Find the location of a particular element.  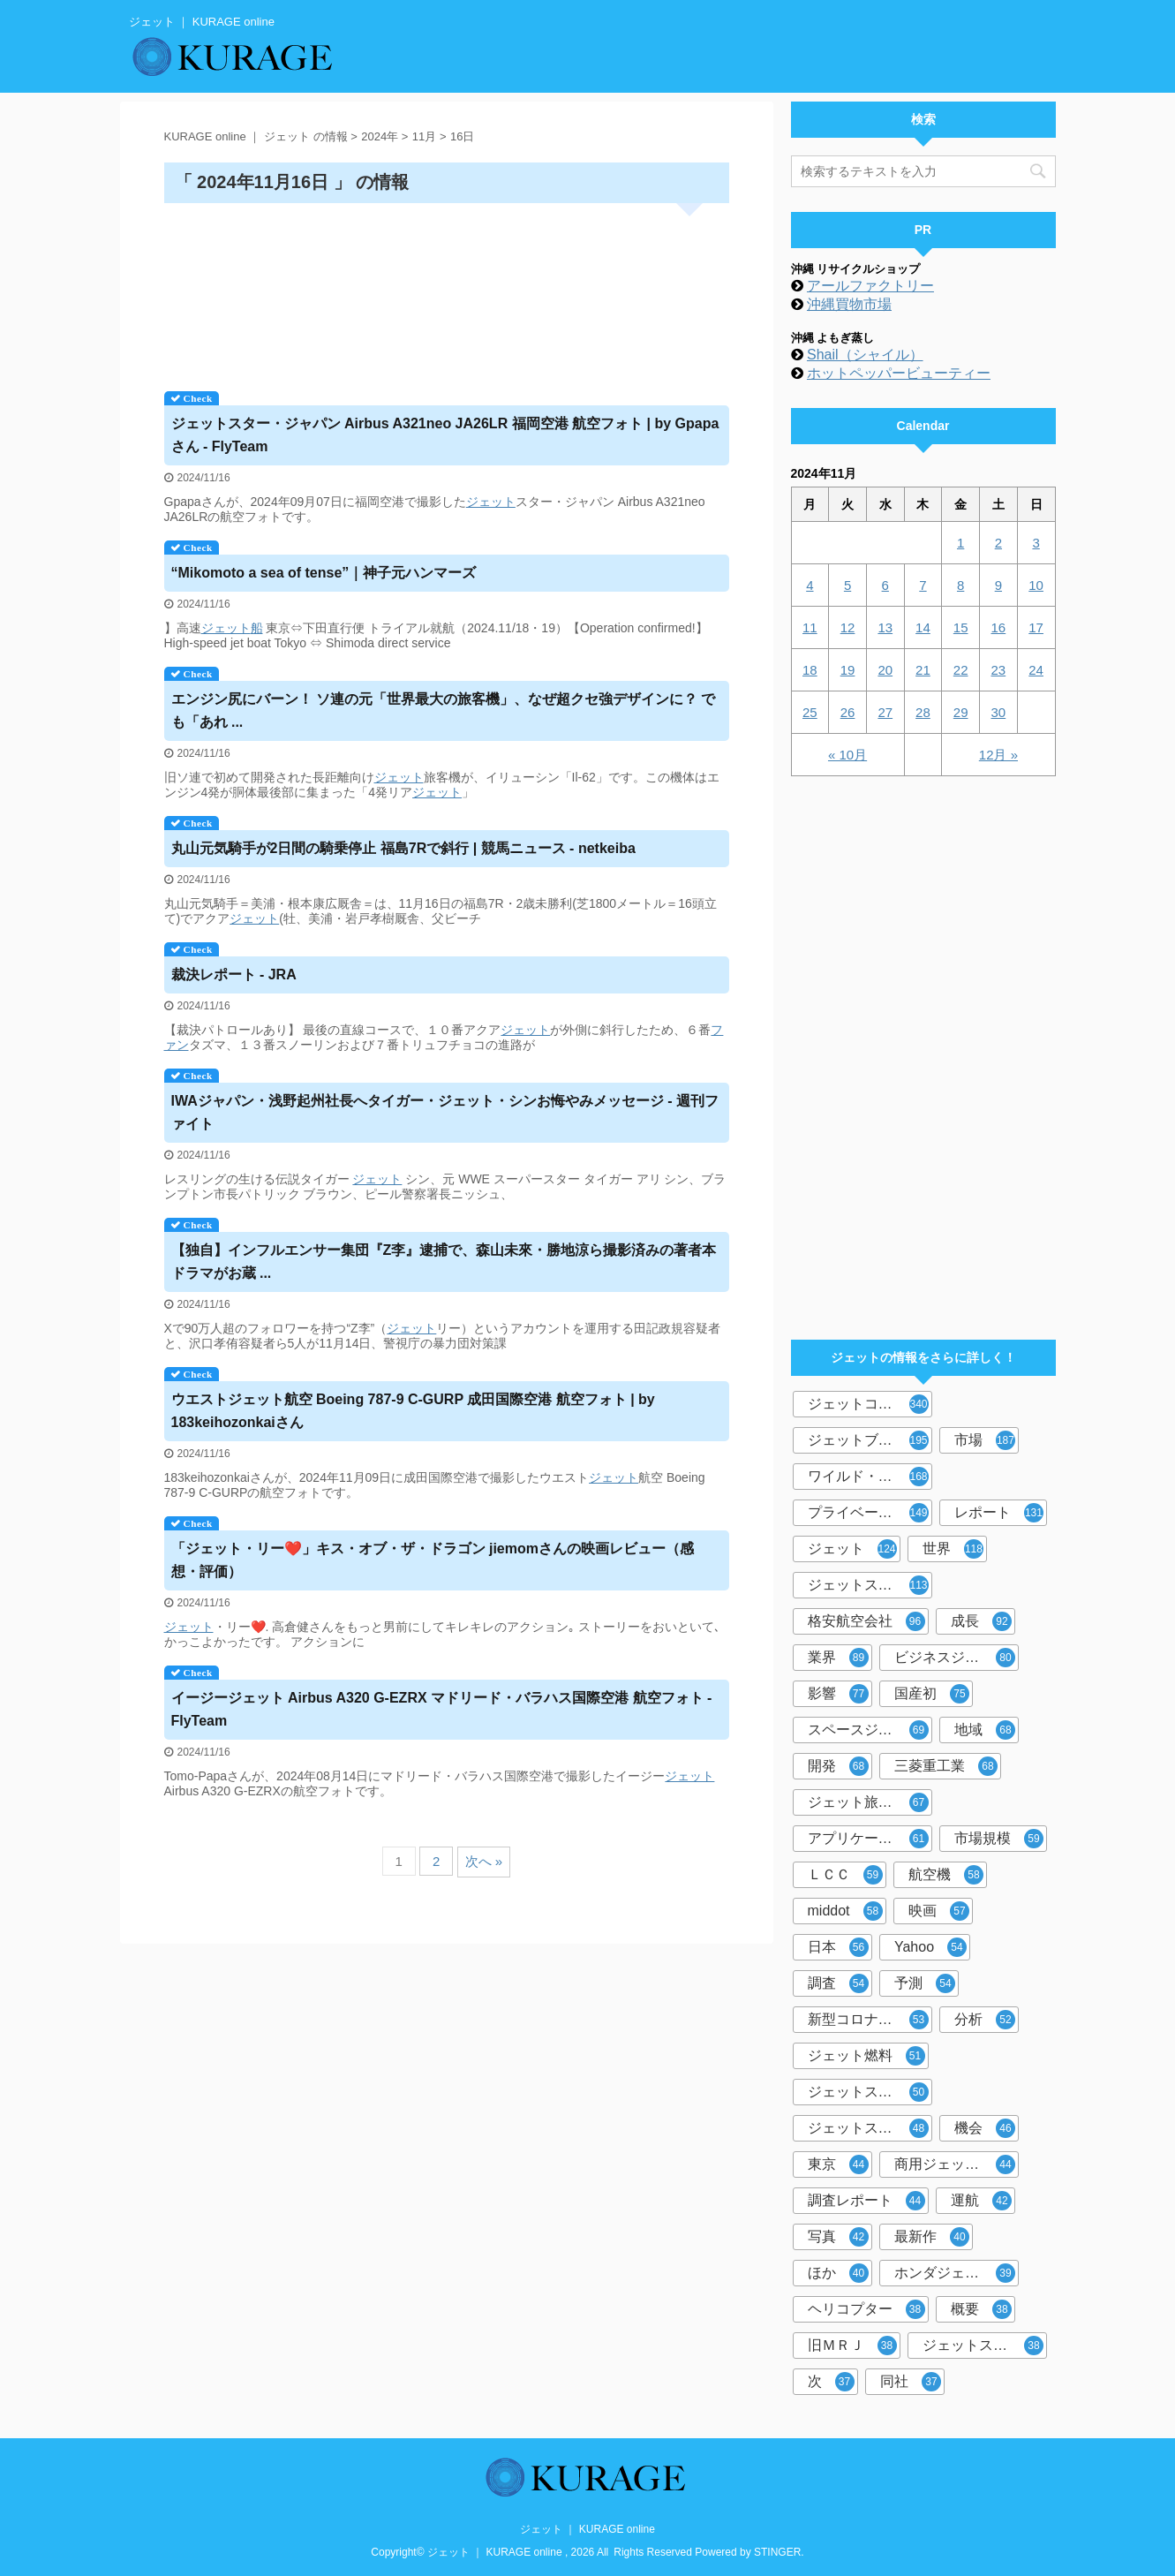

29 [2024年11月29日 に投稿を公開] is located at coordinates (960, 712).